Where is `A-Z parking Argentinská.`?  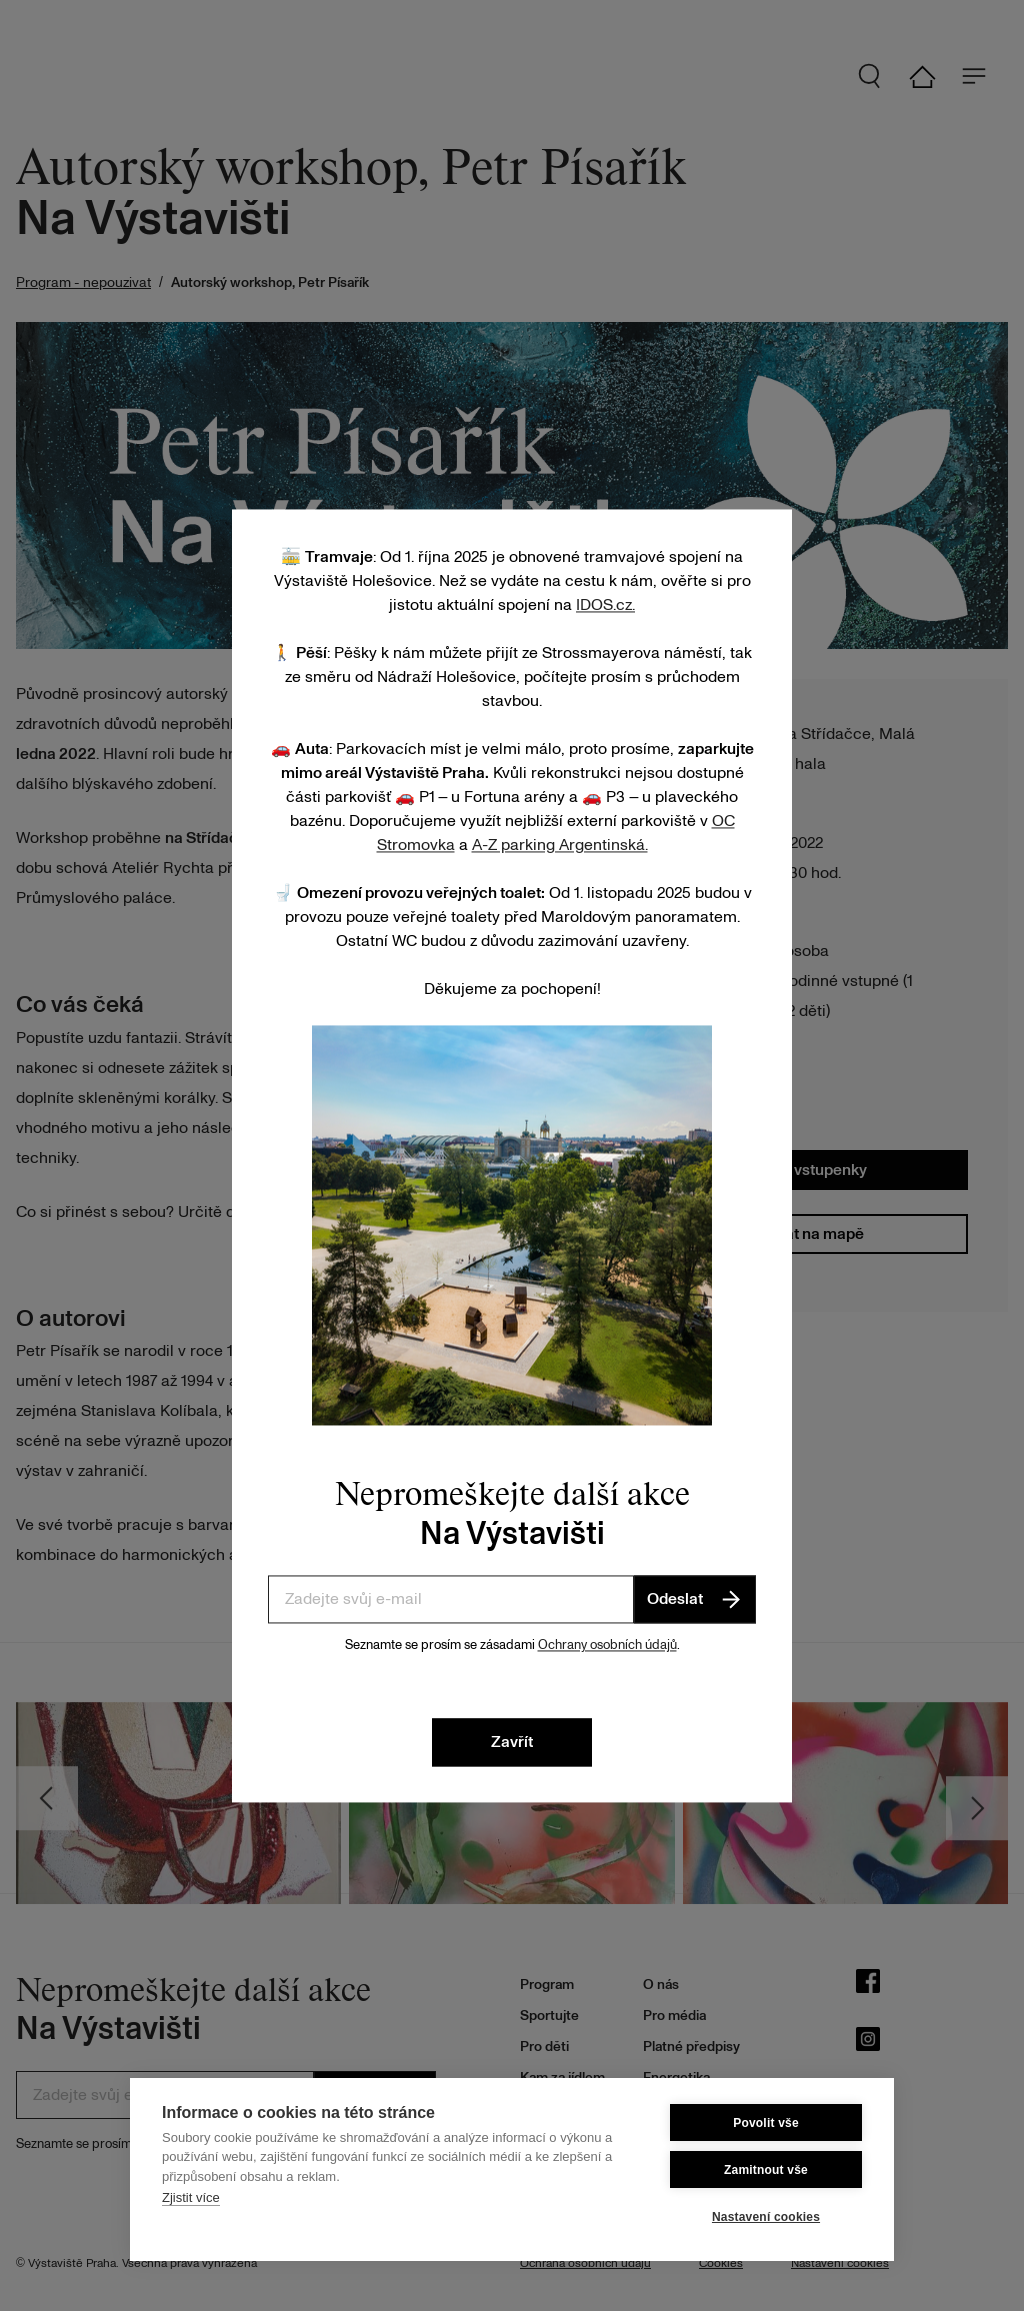
A-Z parking Argentinská. is located at coordinates (560, 845).